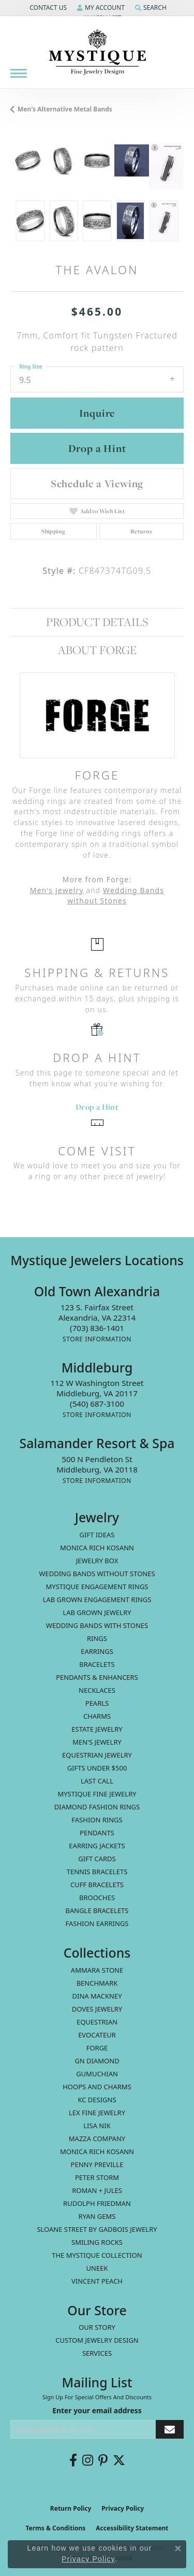  I want to click on Doves Jewelry [menuitem], so click(97, 2009).